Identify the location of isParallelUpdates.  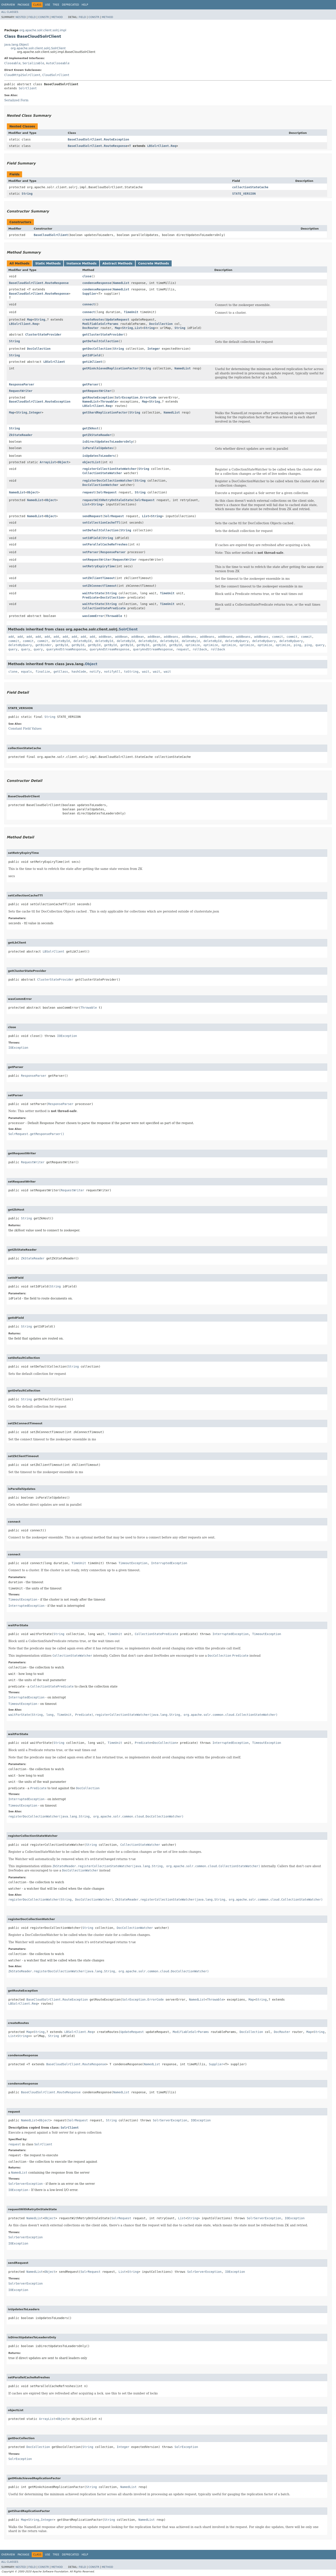
(97, 448).